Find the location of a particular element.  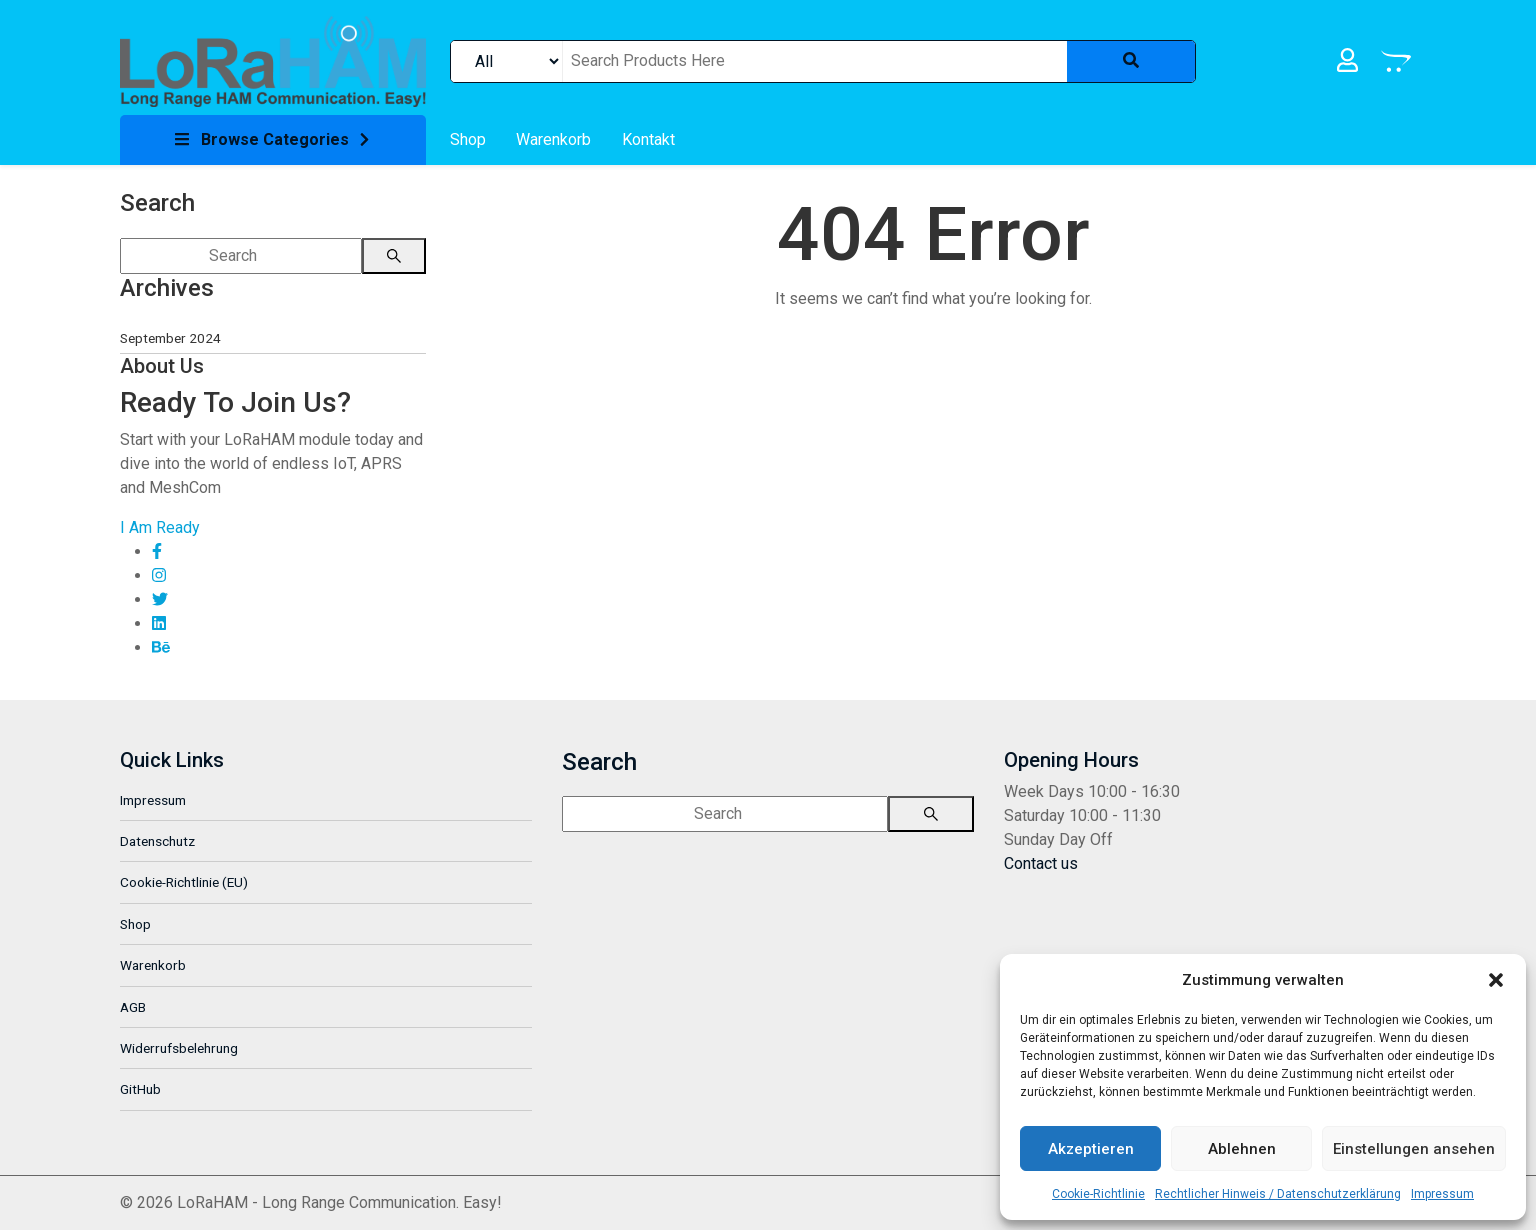

Cookie-Richtlinie (EU) [link] is located at coordinates (184, 882).